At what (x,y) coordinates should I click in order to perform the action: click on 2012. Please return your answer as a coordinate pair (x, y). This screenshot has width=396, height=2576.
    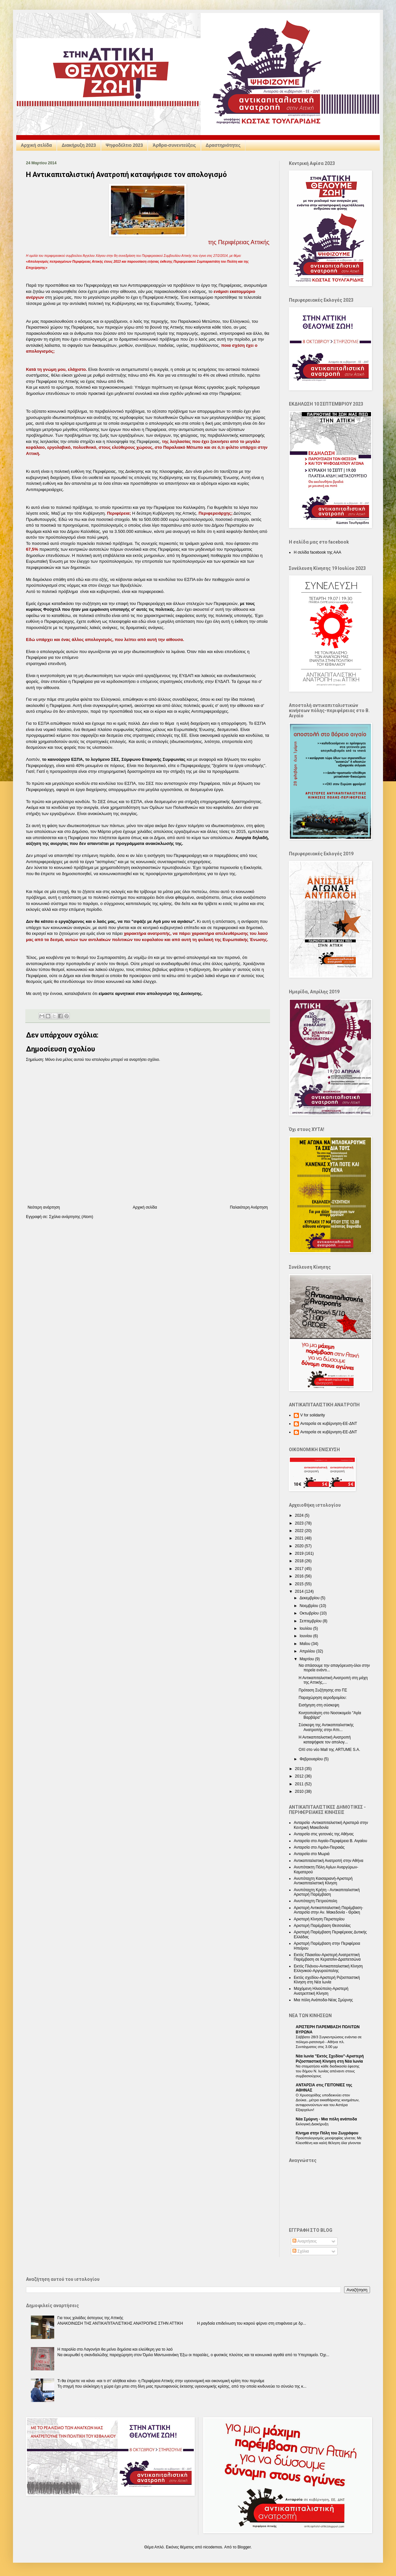
    Looking at the image, I should click on (300, 1776).